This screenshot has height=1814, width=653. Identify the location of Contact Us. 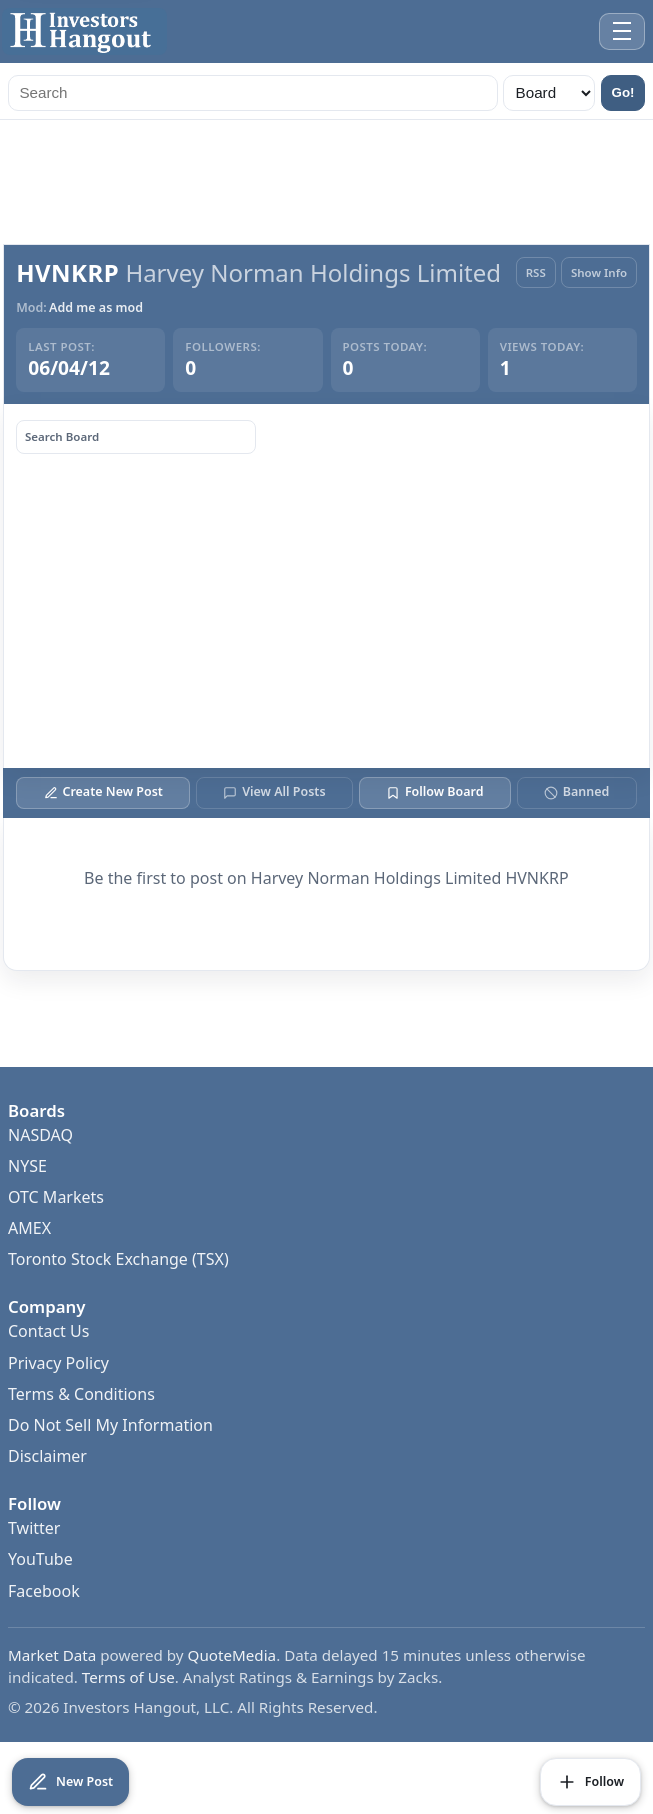
(48, 1331).